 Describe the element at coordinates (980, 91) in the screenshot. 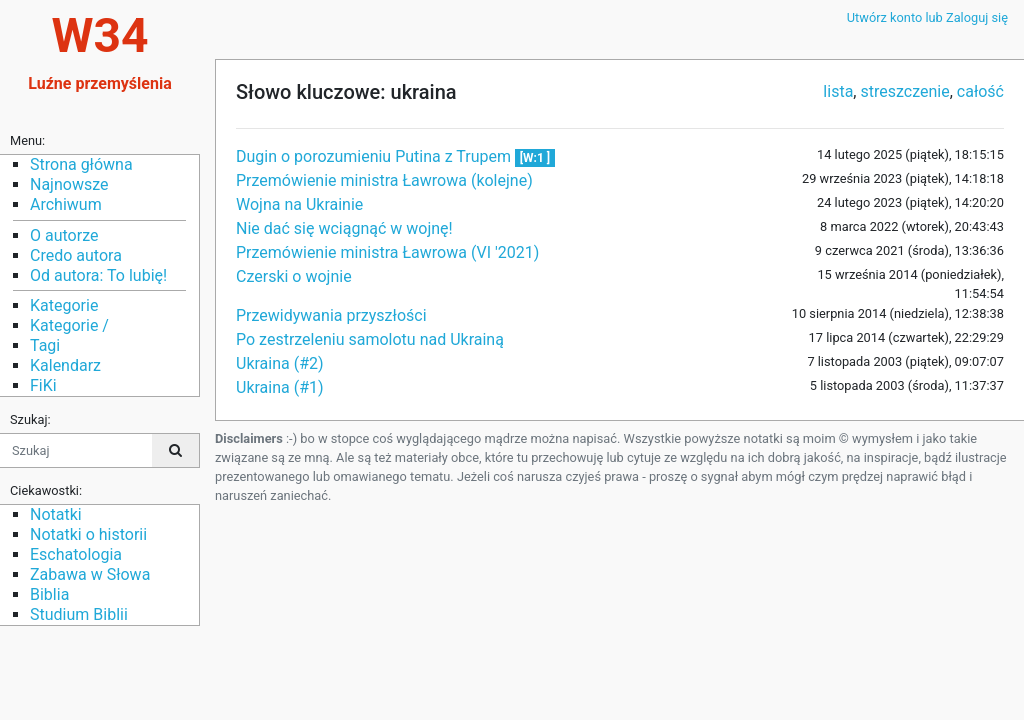

I see `całość` at that location.